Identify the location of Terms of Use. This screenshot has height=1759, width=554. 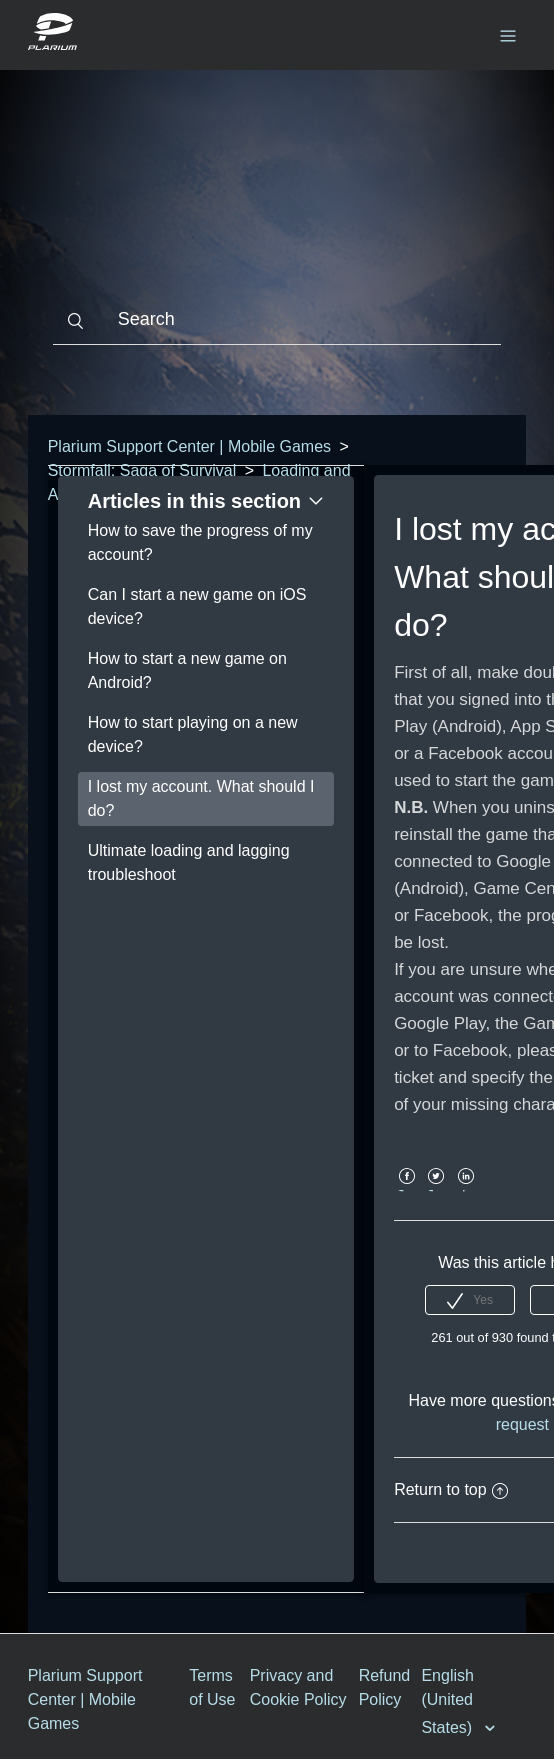
(212, 1687).